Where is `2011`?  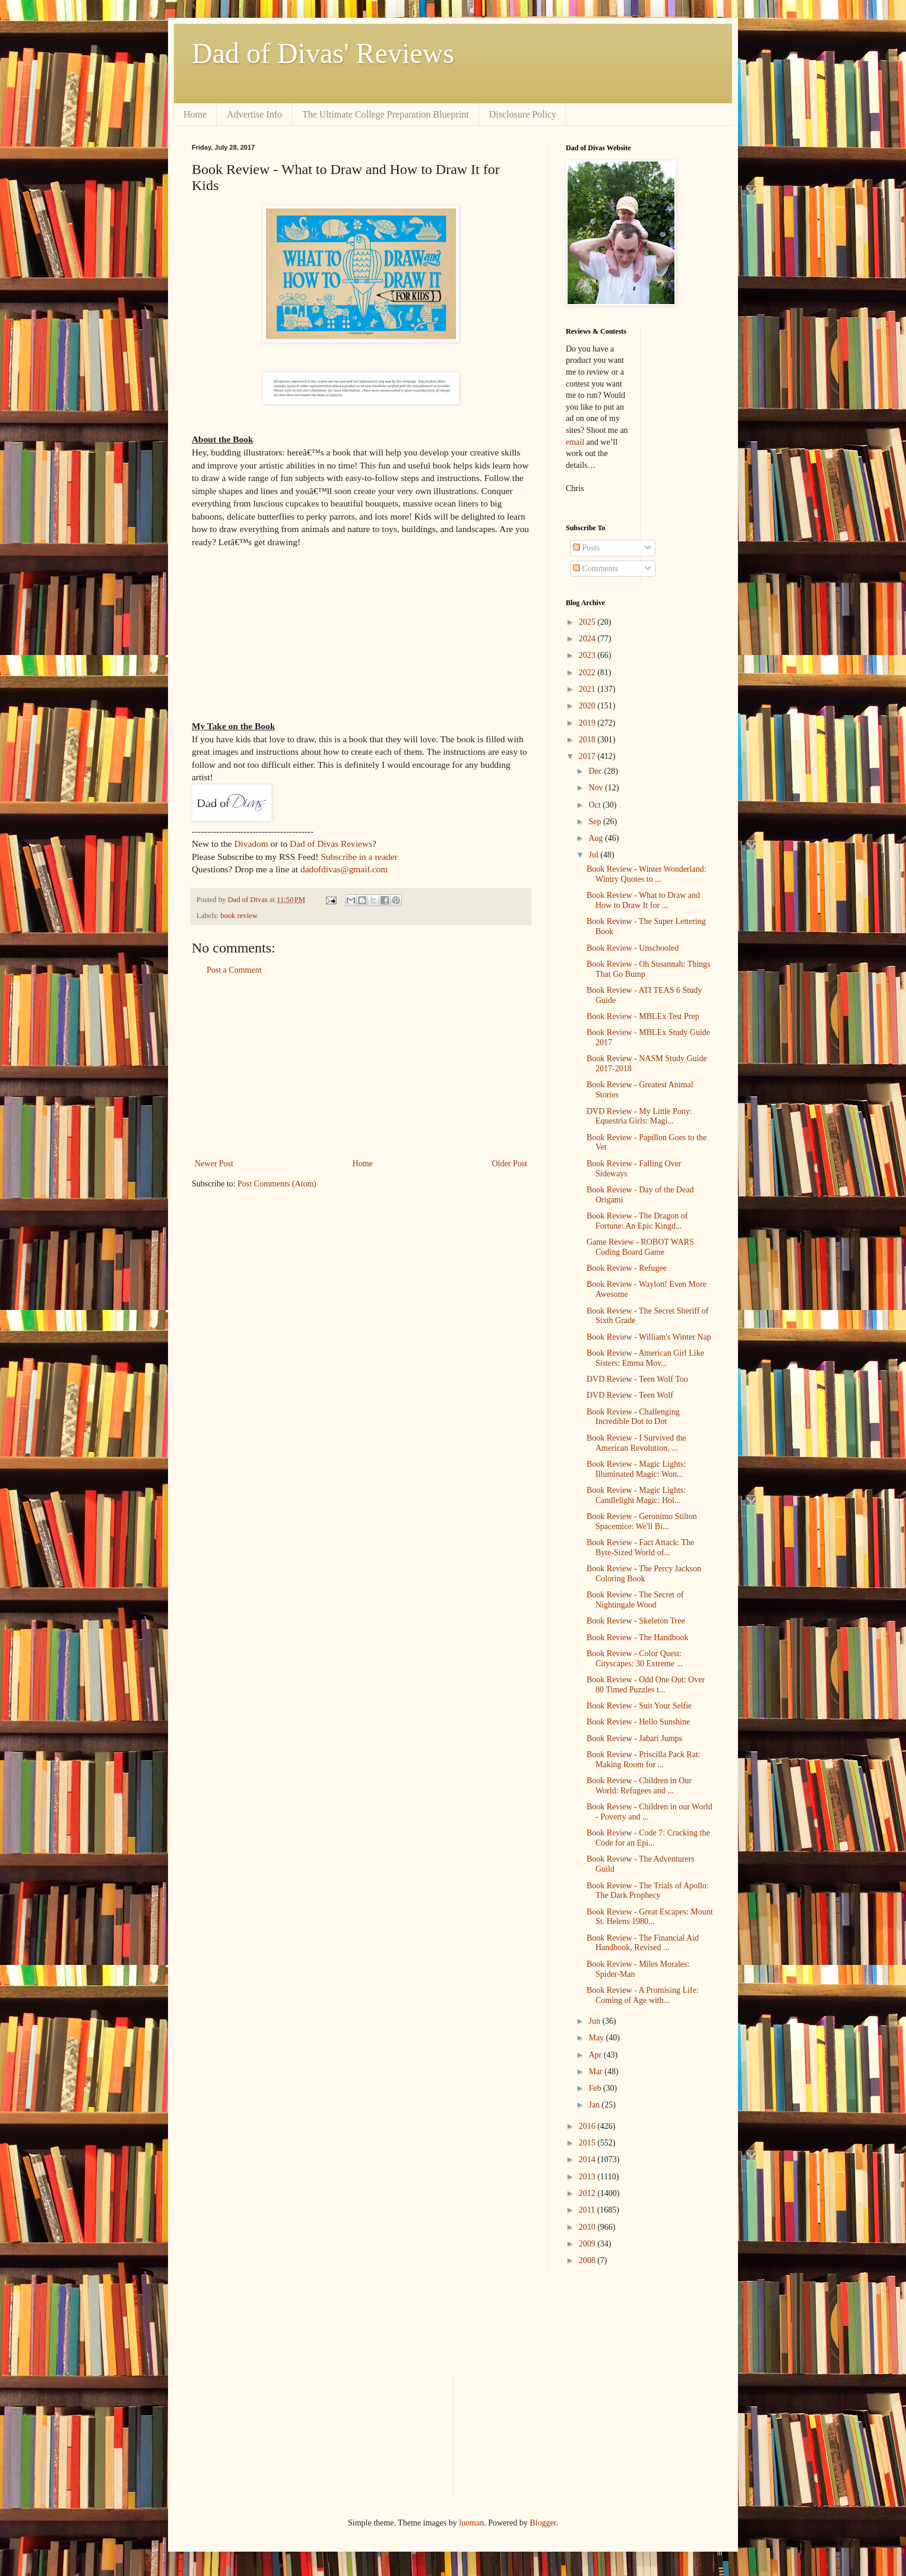 2011 is located at coordinates (588, 2209).